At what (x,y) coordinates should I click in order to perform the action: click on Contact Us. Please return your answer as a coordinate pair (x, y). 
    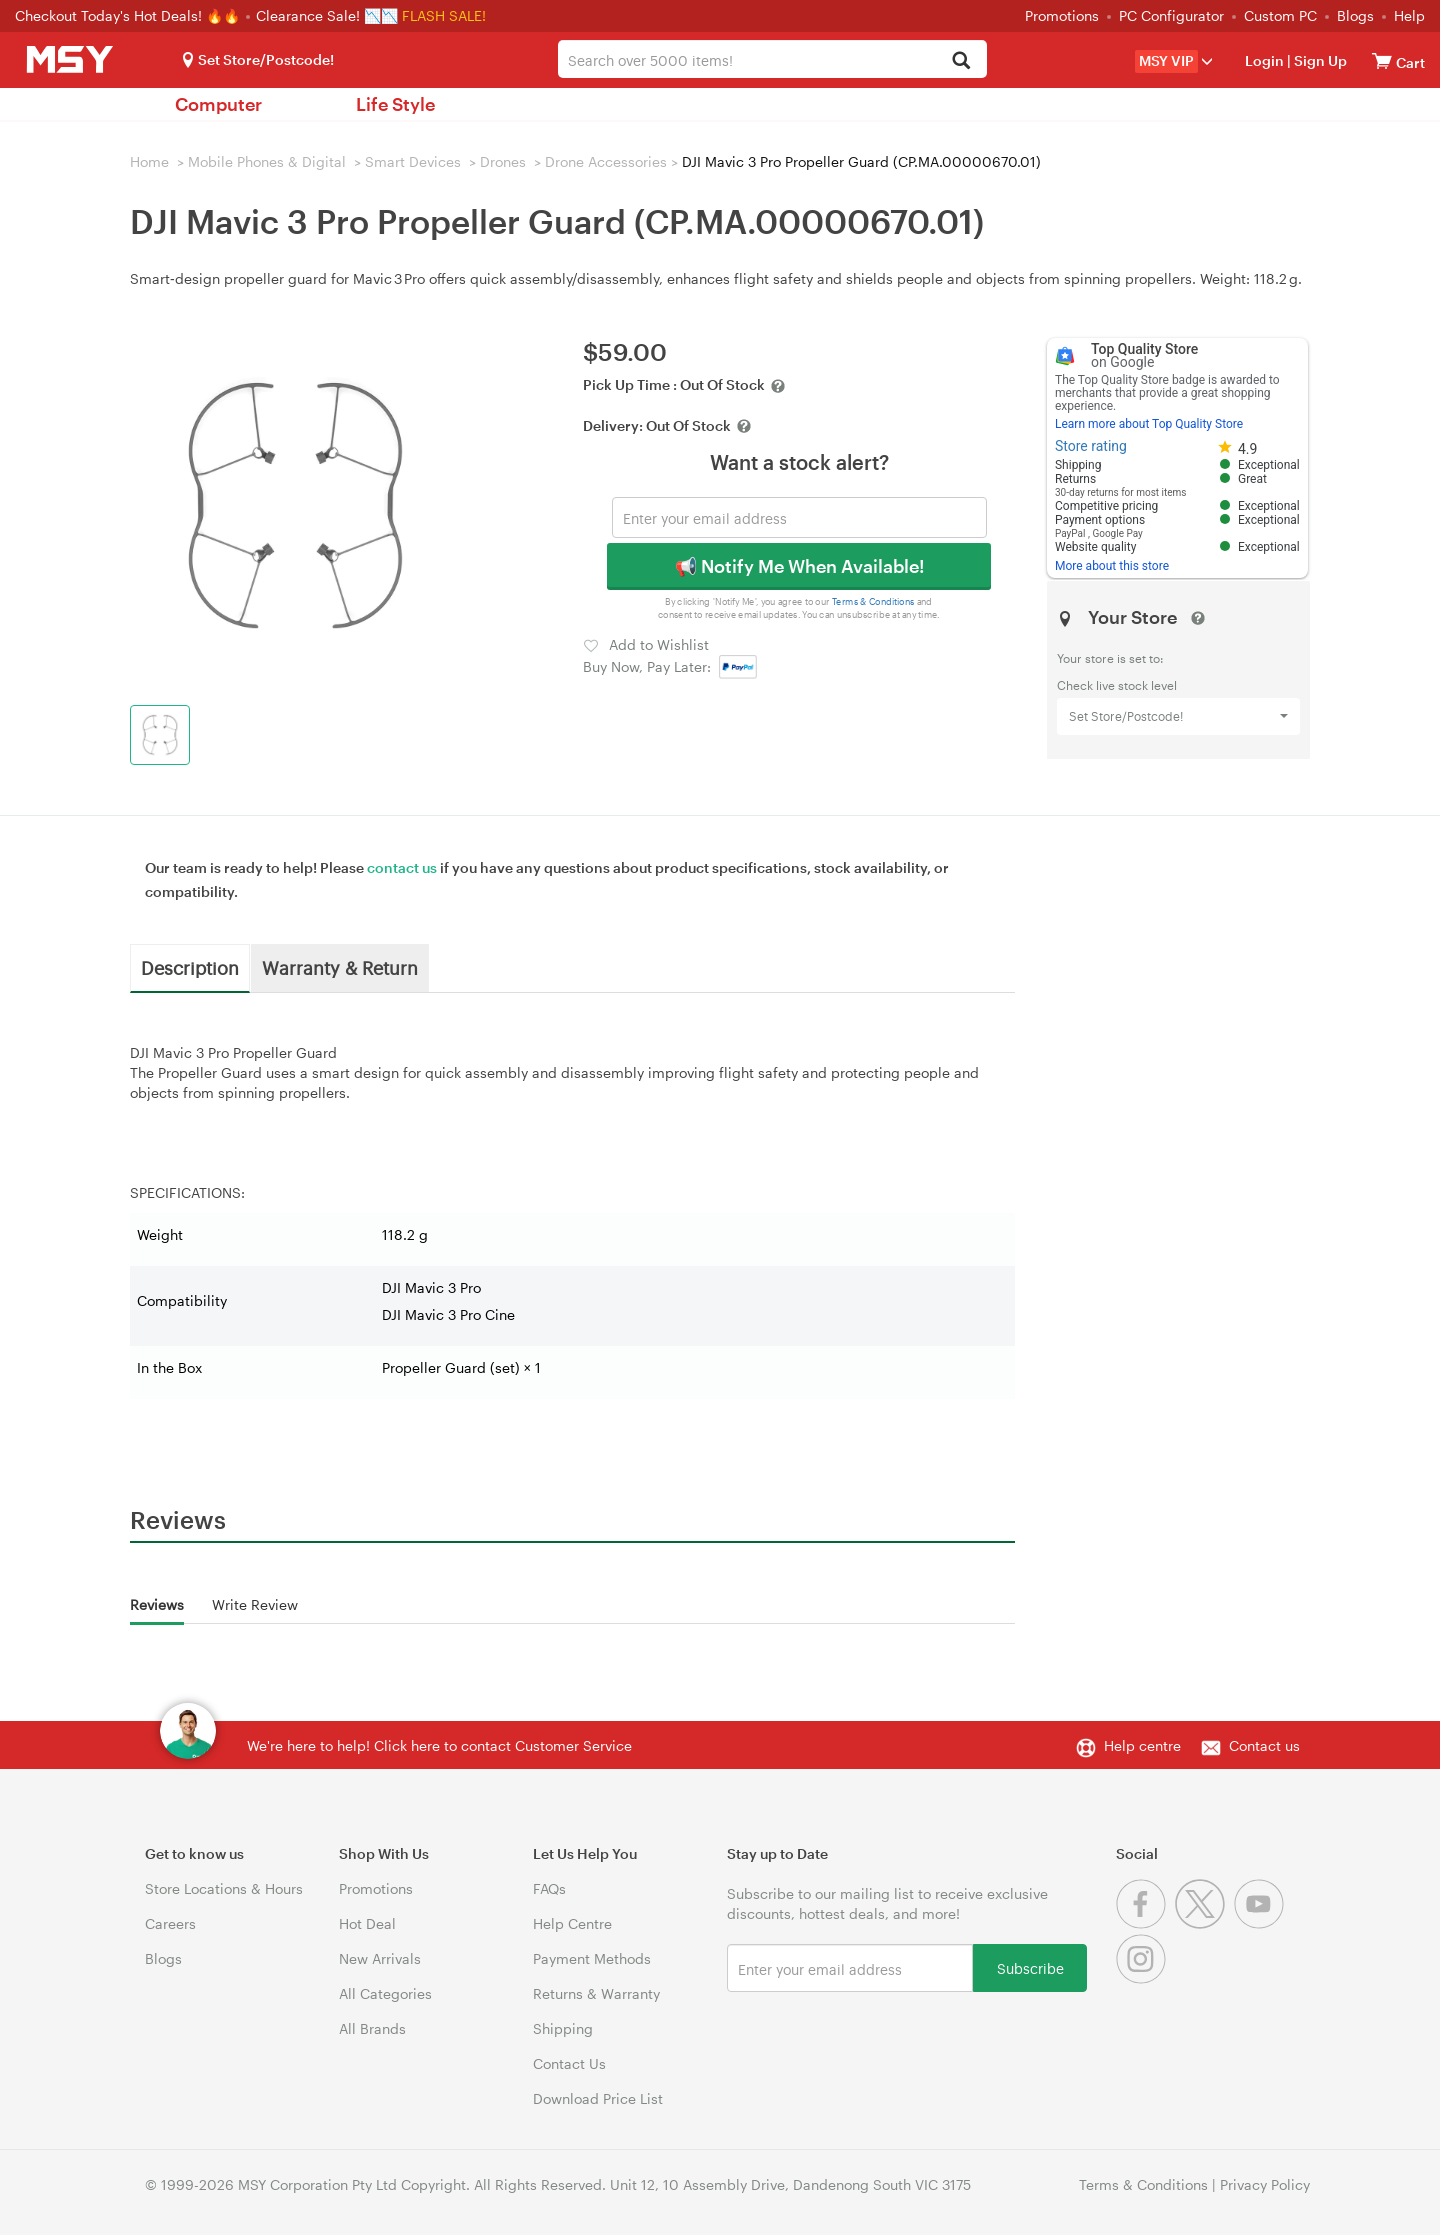
    Looking at the image, I should click on (569, 2063).